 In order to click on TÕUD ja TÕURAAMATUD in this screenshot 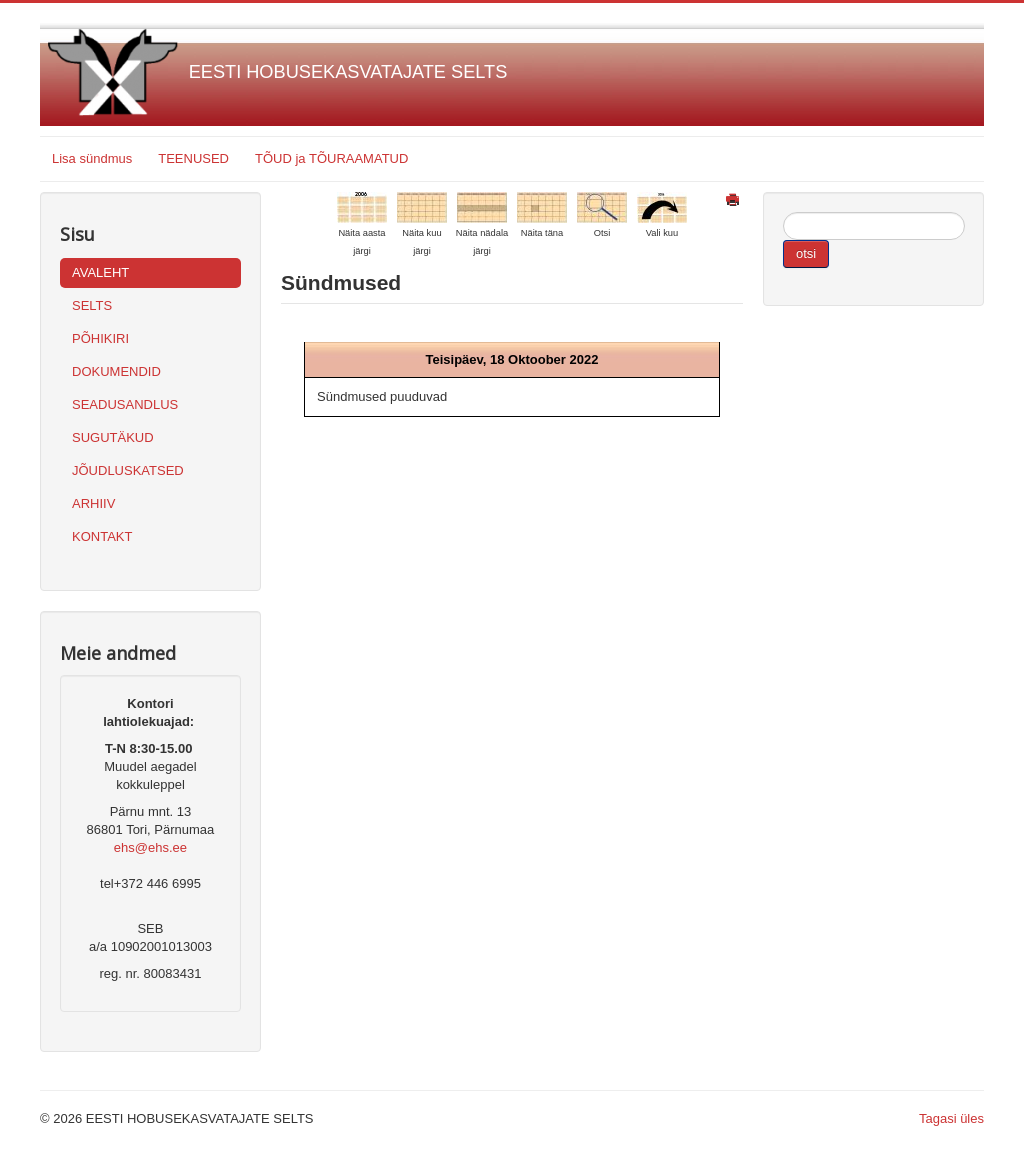, I will do `click(331, 158)`.